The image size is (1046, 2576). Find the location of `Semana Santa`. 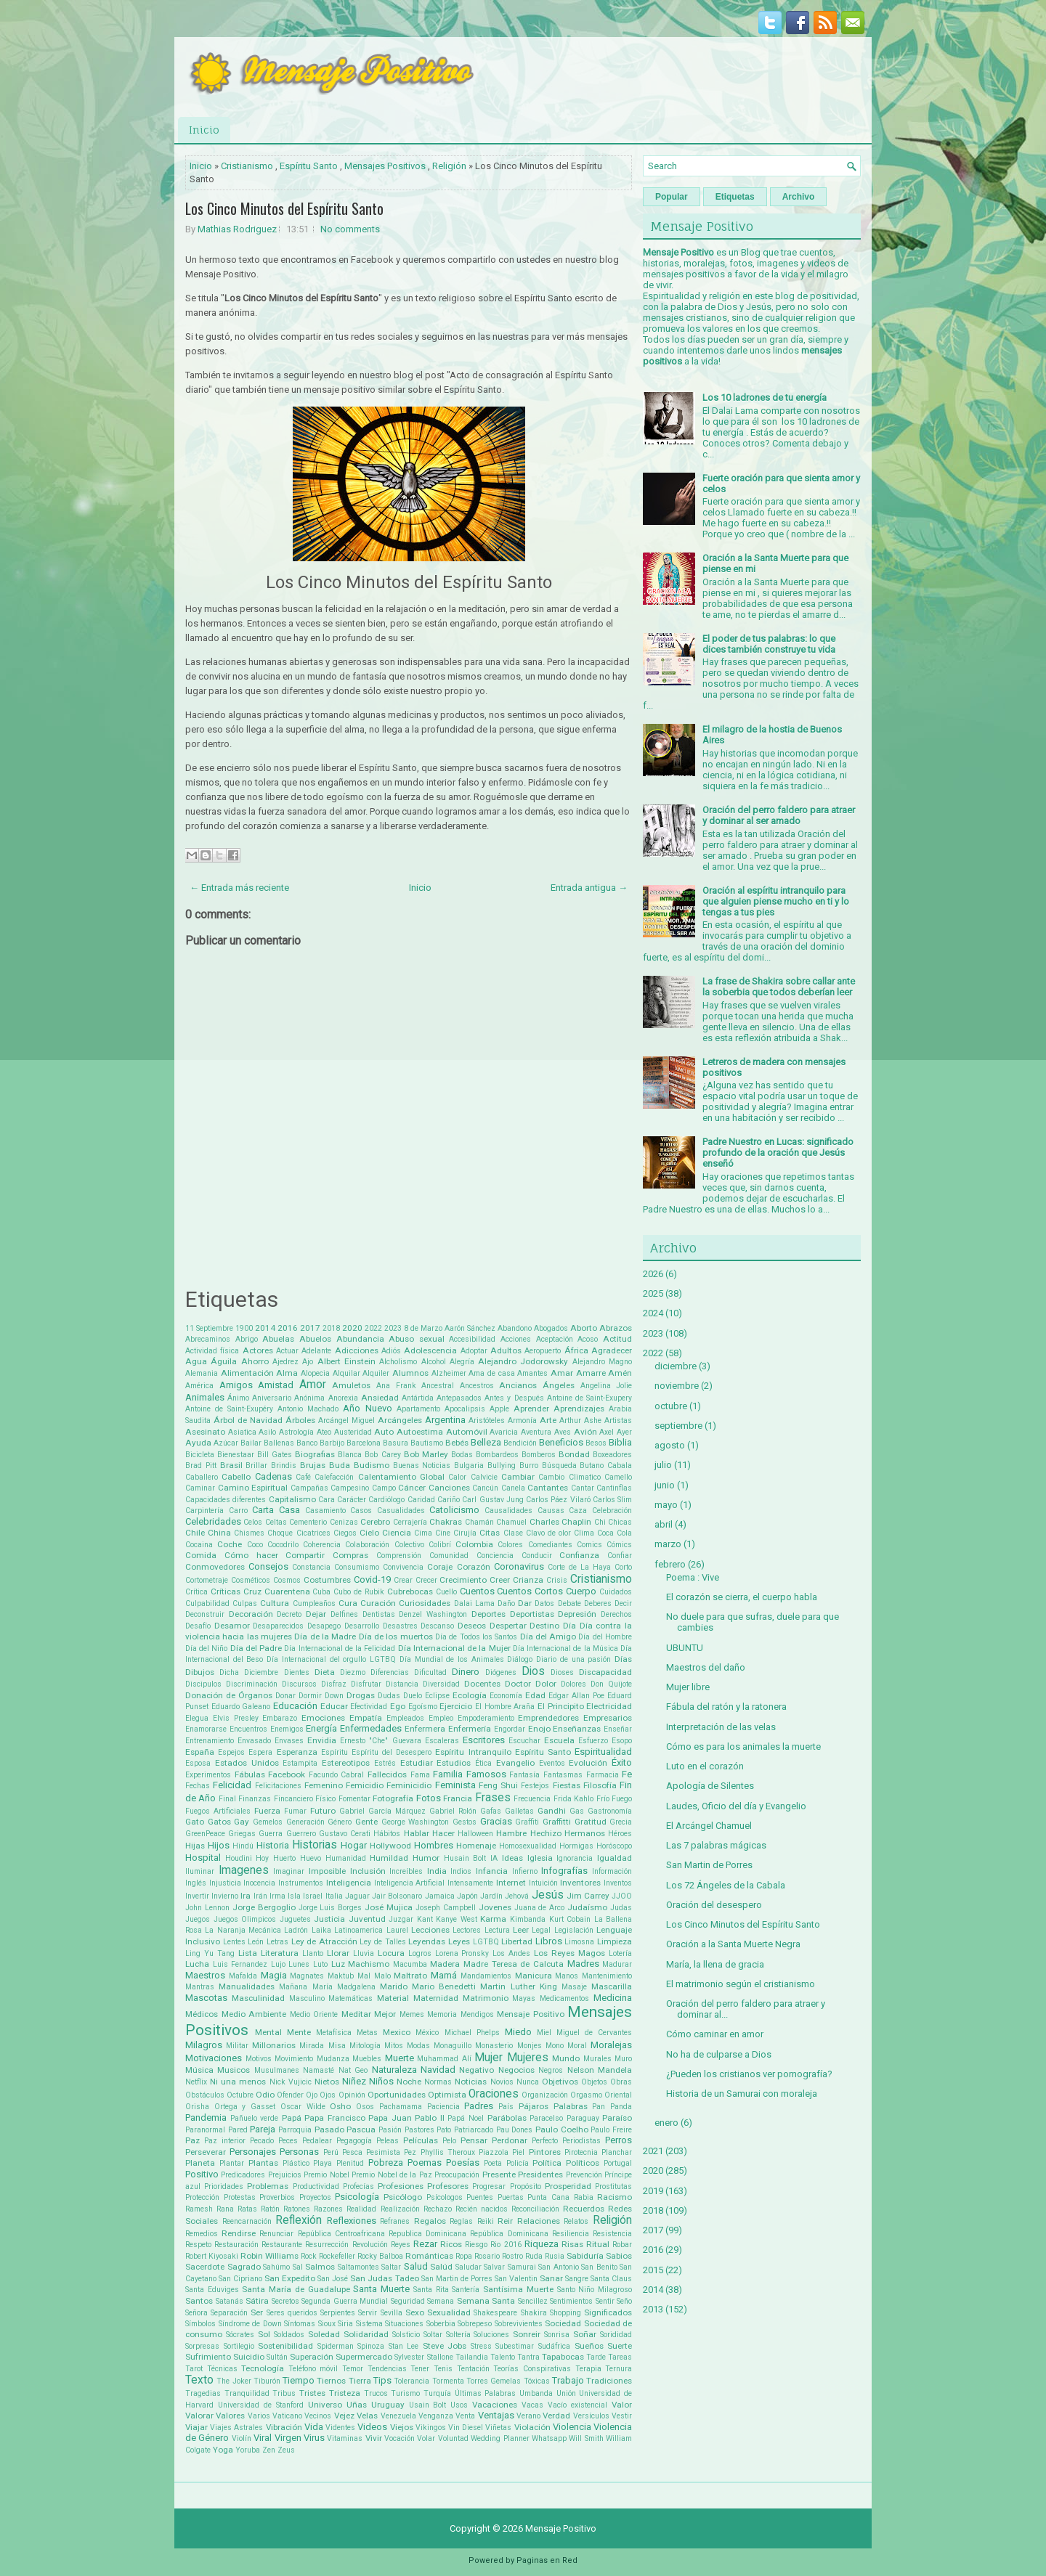

Semana Santa is located at coordinates (486, 2301).